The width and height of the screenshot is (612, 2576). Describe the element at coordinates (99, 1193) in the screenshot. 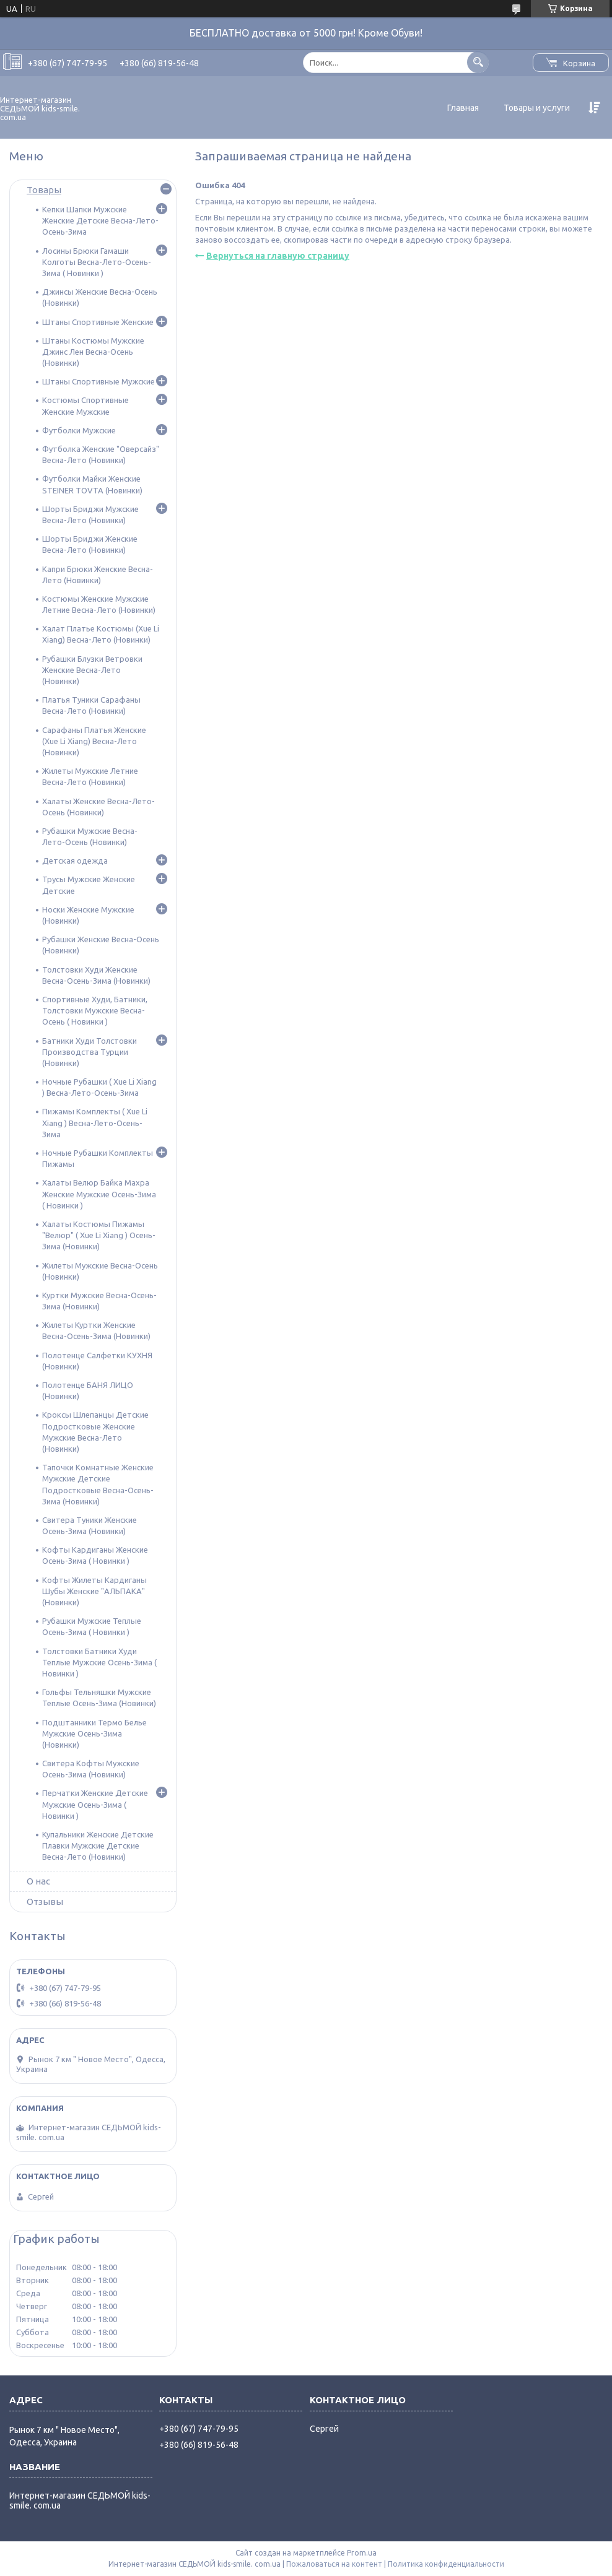

I see `Халаты Велюр Байка Махра Женские Мужские Осень-Зима ( Новинки )` at that location.